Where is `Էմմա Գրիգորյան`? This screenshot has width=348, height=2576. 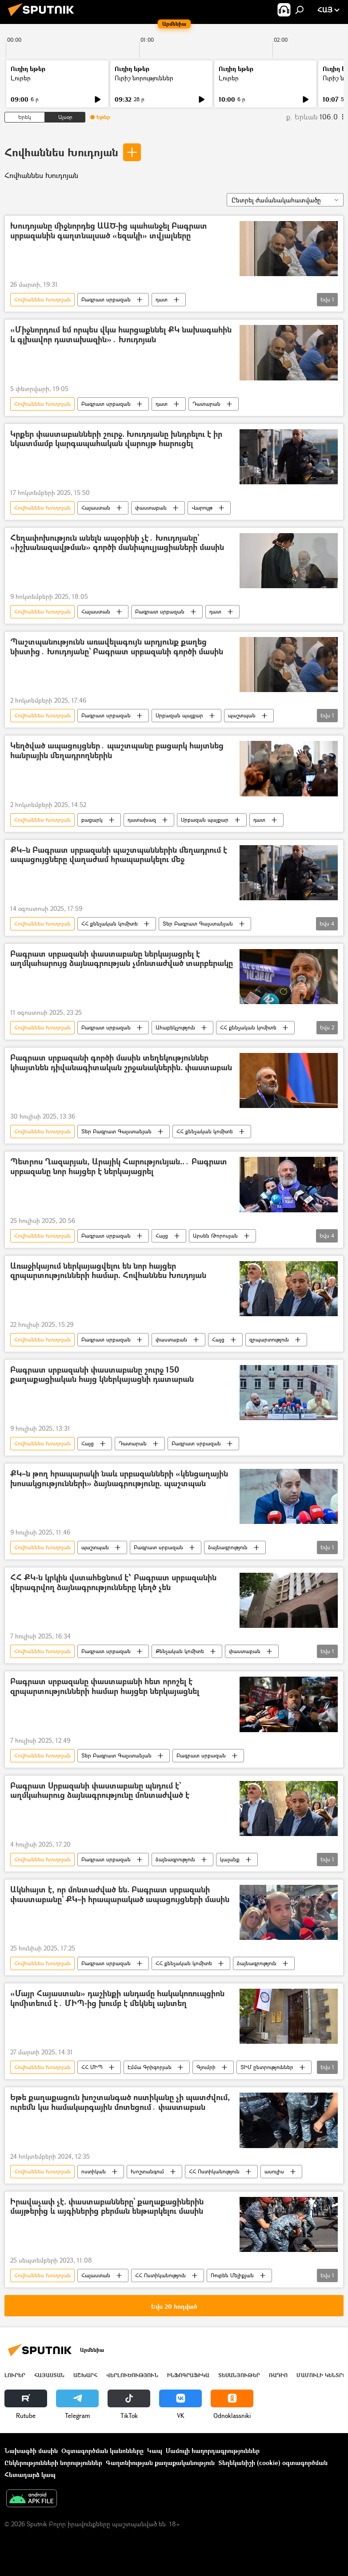 Էմմա Գրիգորյան is located at coordinates (150, 2067).